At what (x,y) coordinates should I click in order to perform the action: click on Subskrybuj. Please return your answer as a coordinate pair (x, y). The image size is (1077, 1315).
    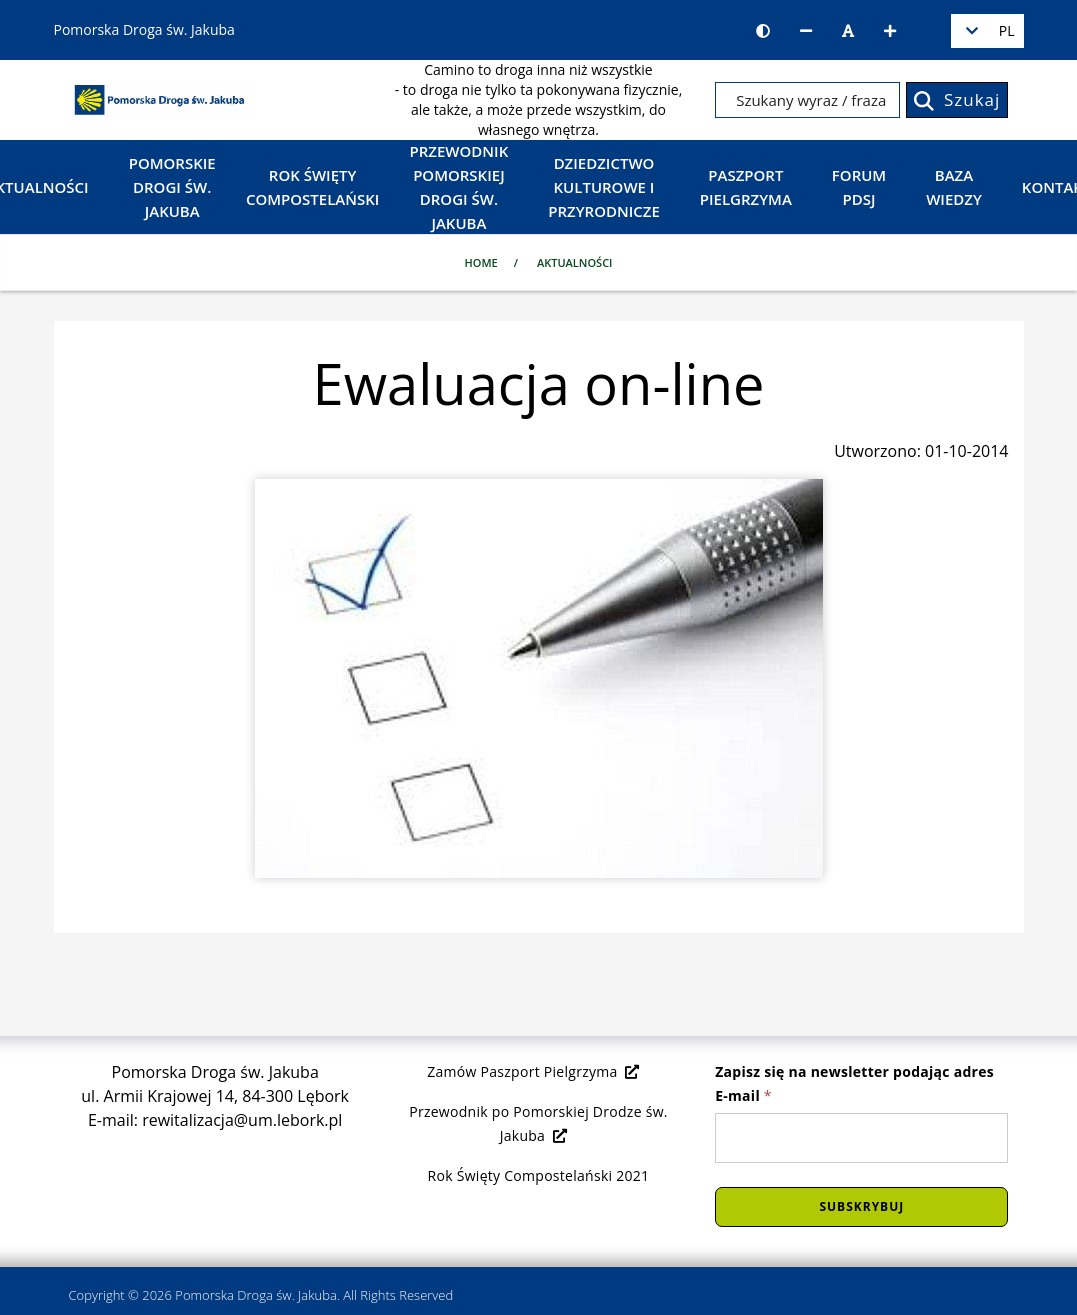
    Looking at the image, I should click on (861, 1206).